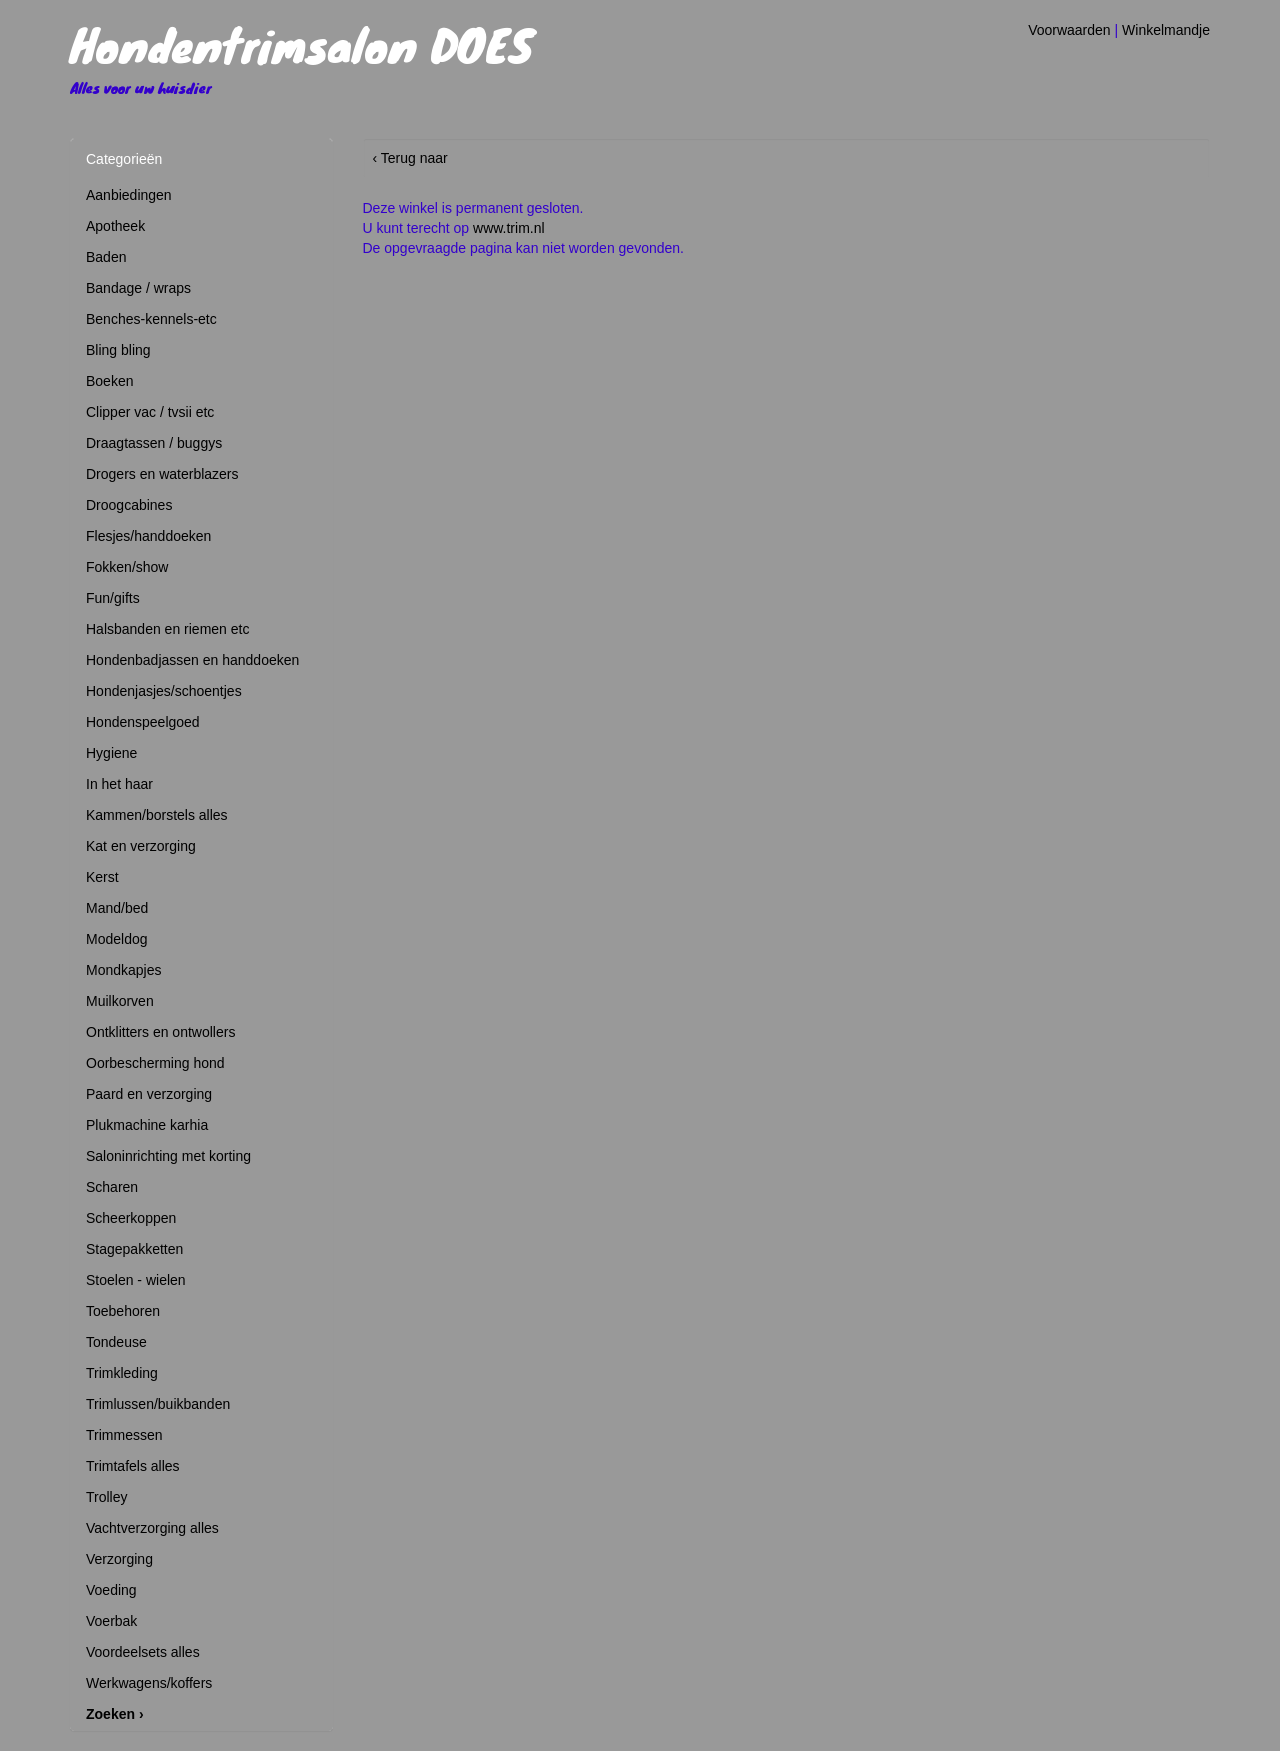 The image size is (1280, 1751). What do you see at coordinates (117, 908) in the screenshot?
I see `Mand/bed` at bounding box center [117, 908].